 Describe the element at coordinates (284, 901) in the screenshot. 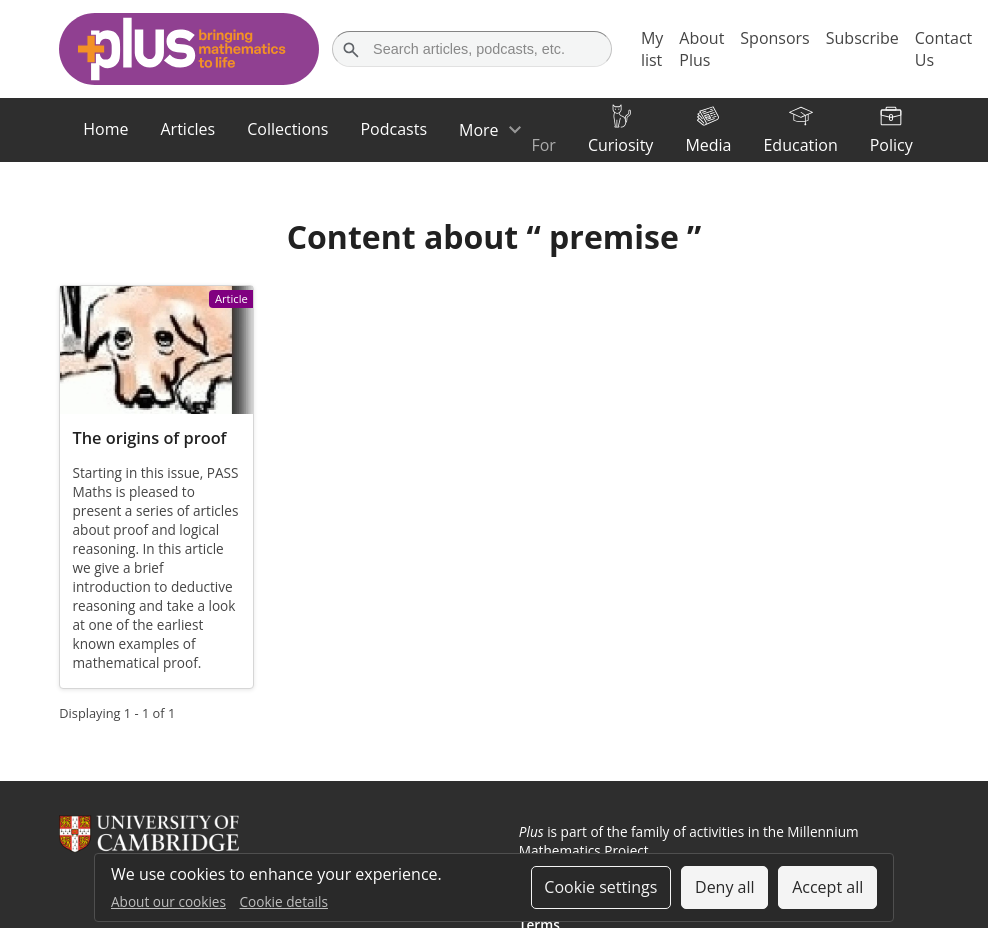

I see `Cookie details` at that location.